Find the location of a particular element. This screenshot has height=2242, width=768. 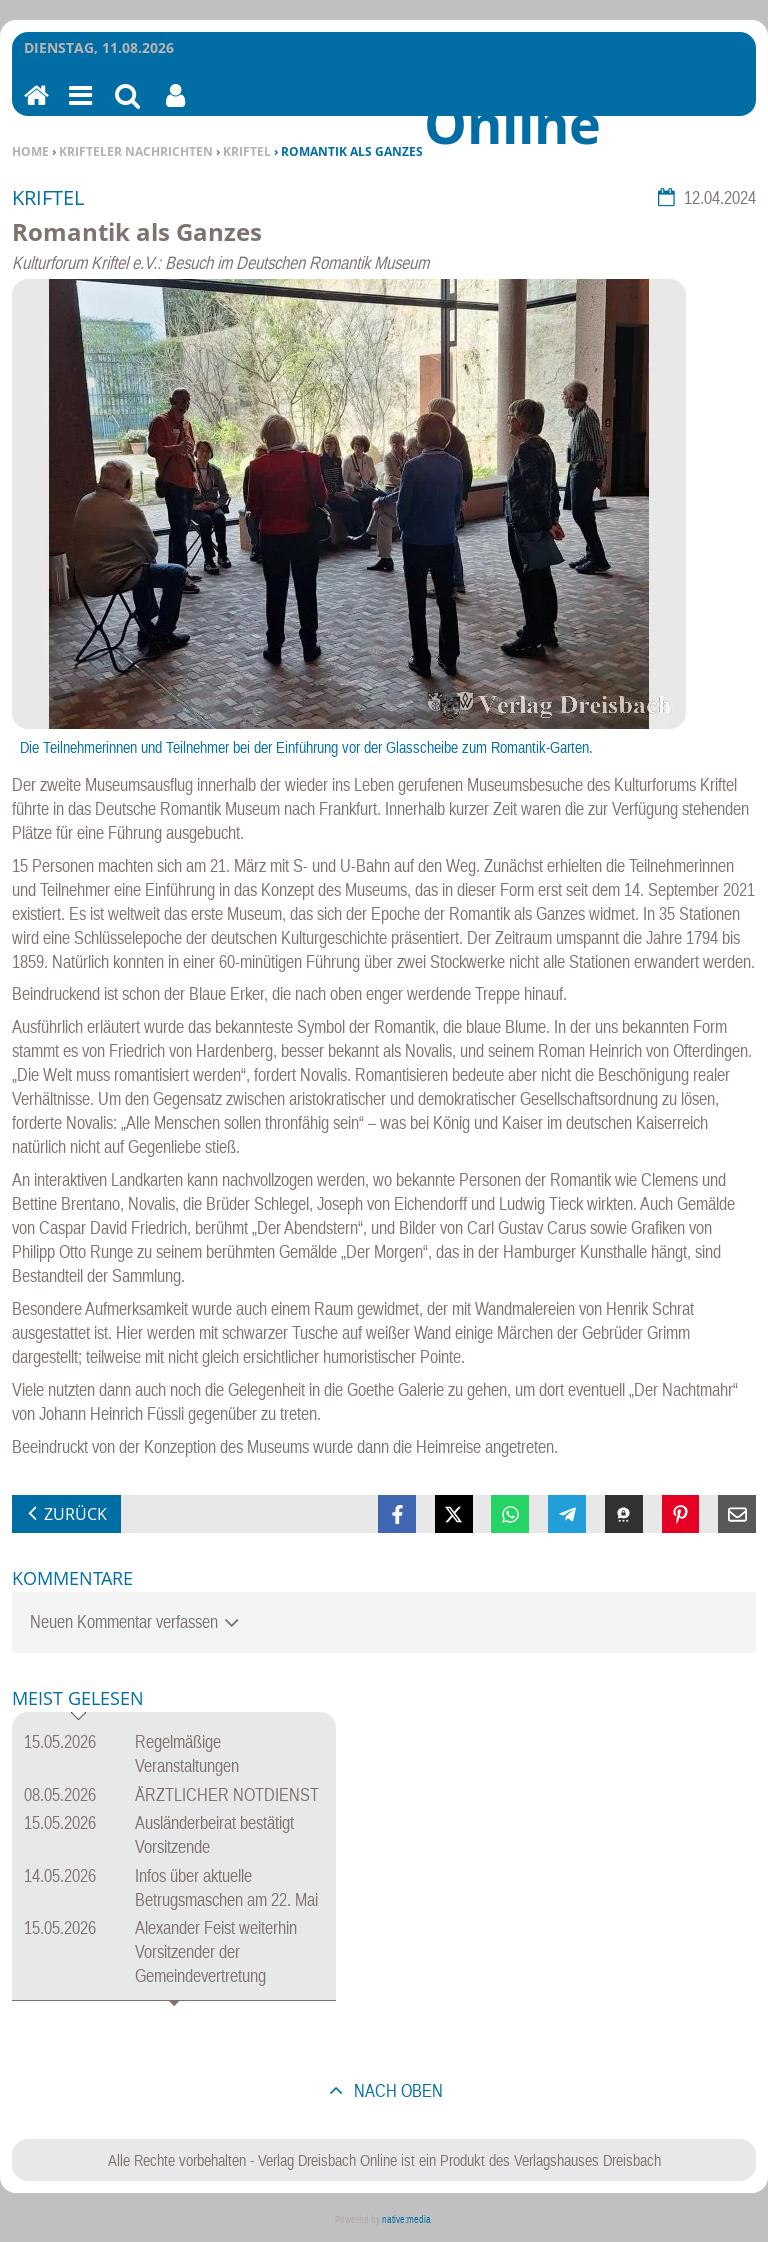

Menu is located at coordinates (79, 108).